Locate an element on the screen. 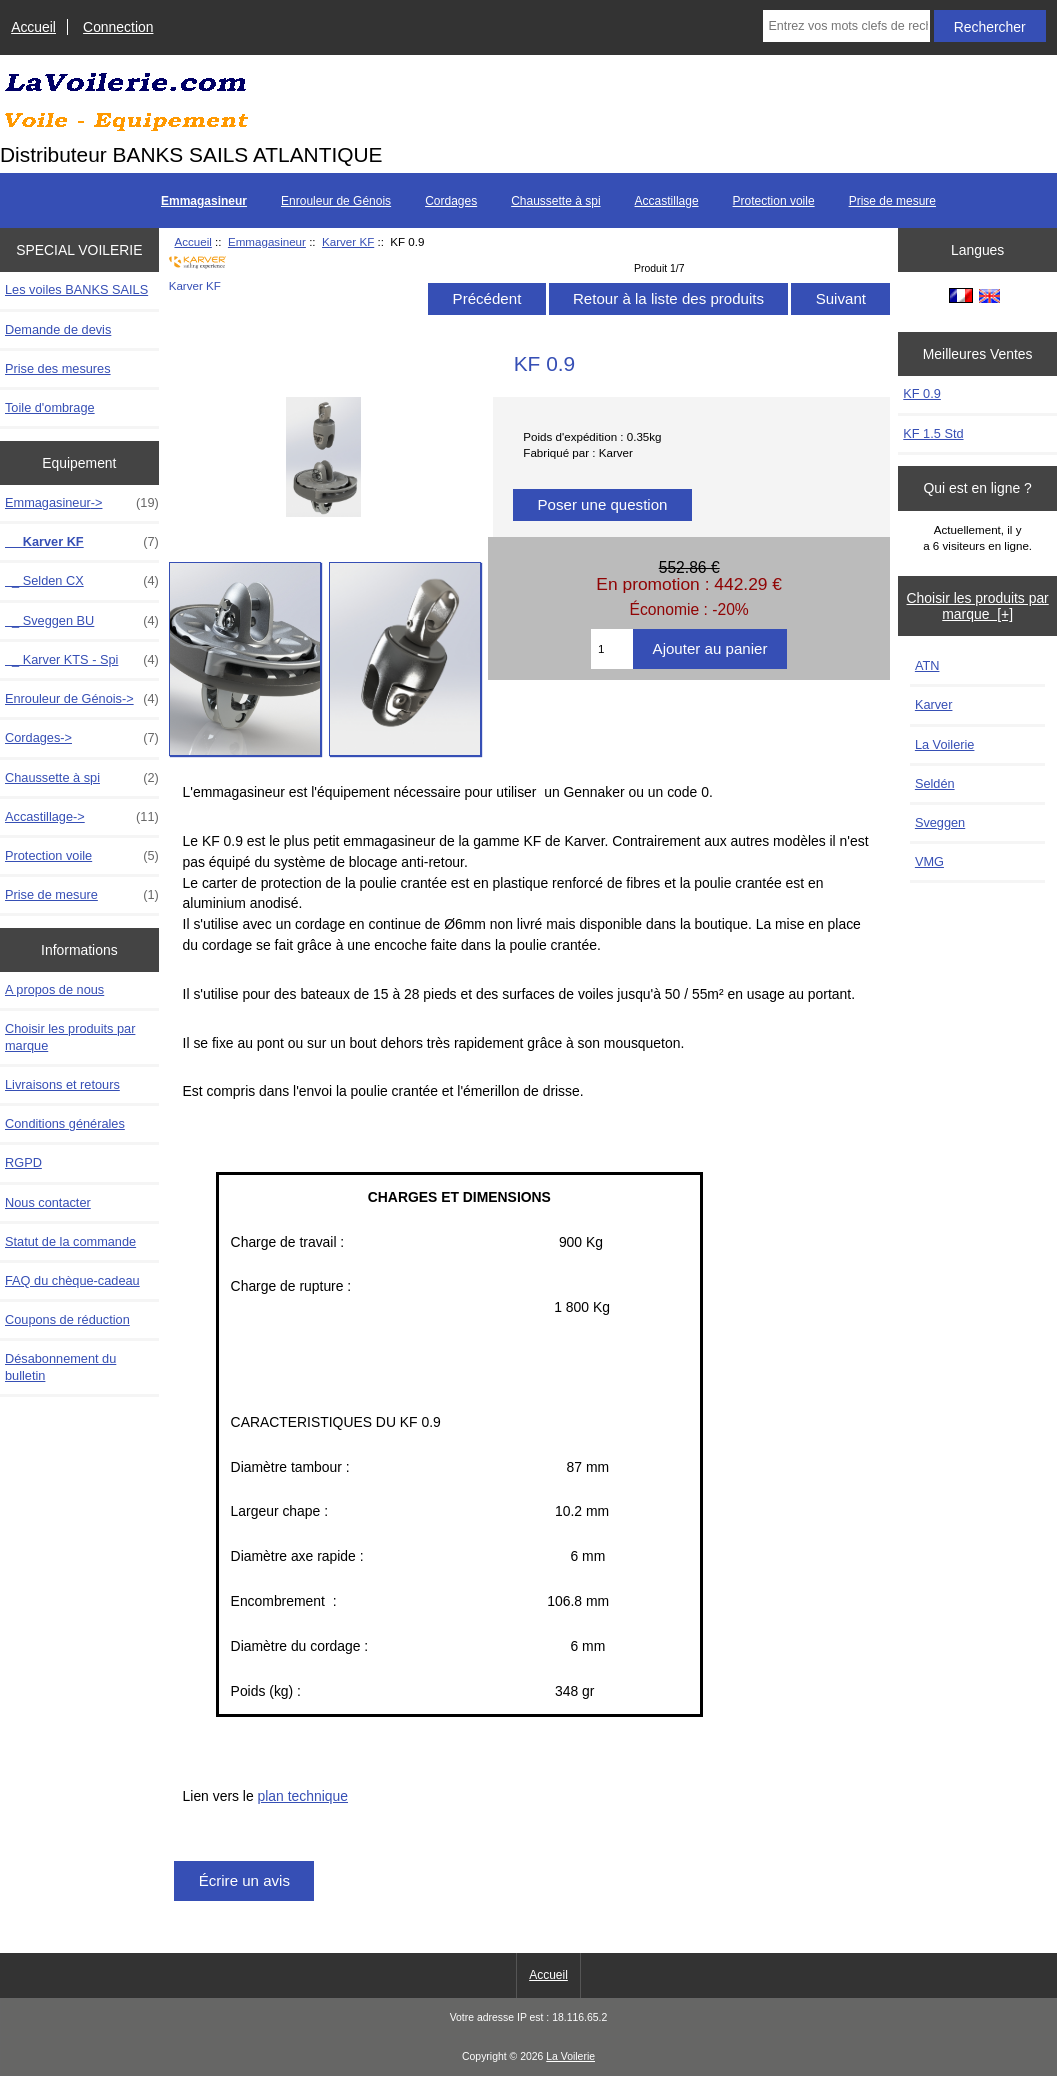 The width and height of the screenshot is (1057, 2076). _ Selden CX is located at coordinates (82, 581).